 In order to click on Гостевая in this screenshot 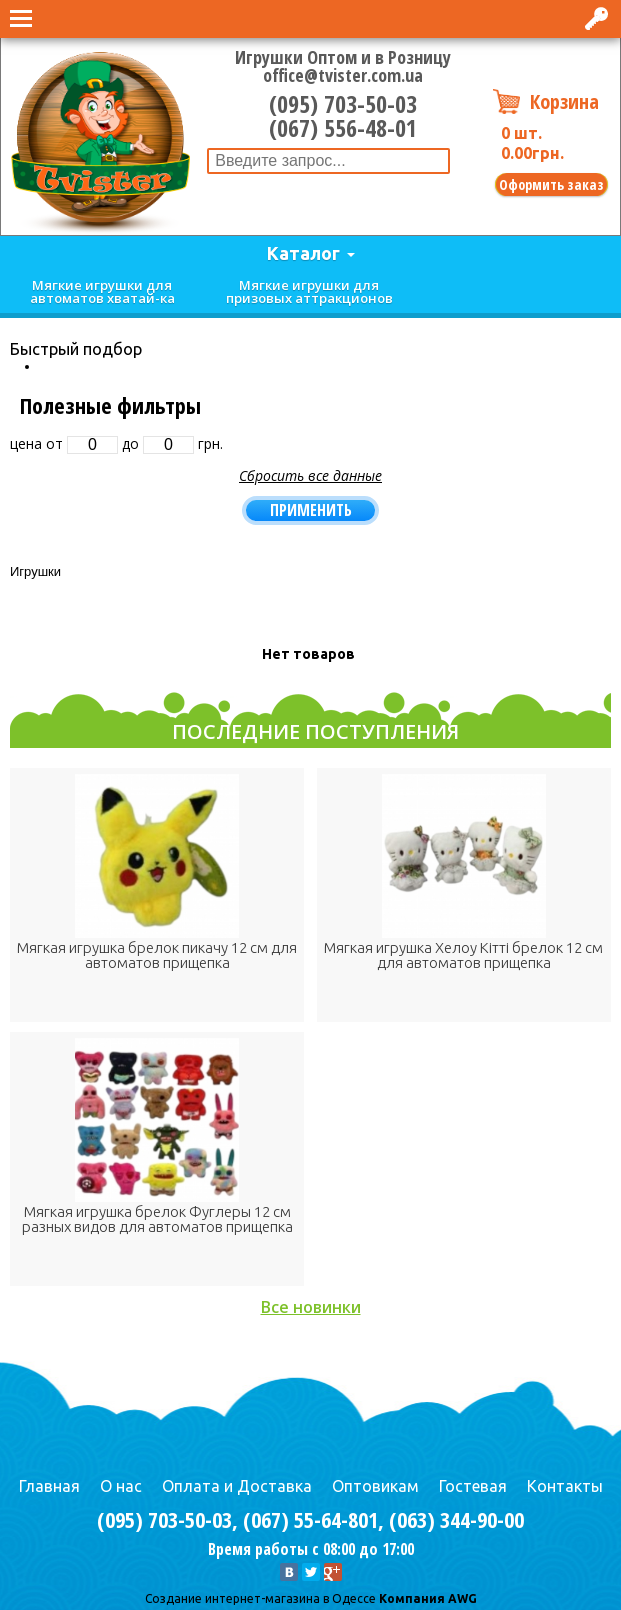, I will do `click(473, 1486)`.